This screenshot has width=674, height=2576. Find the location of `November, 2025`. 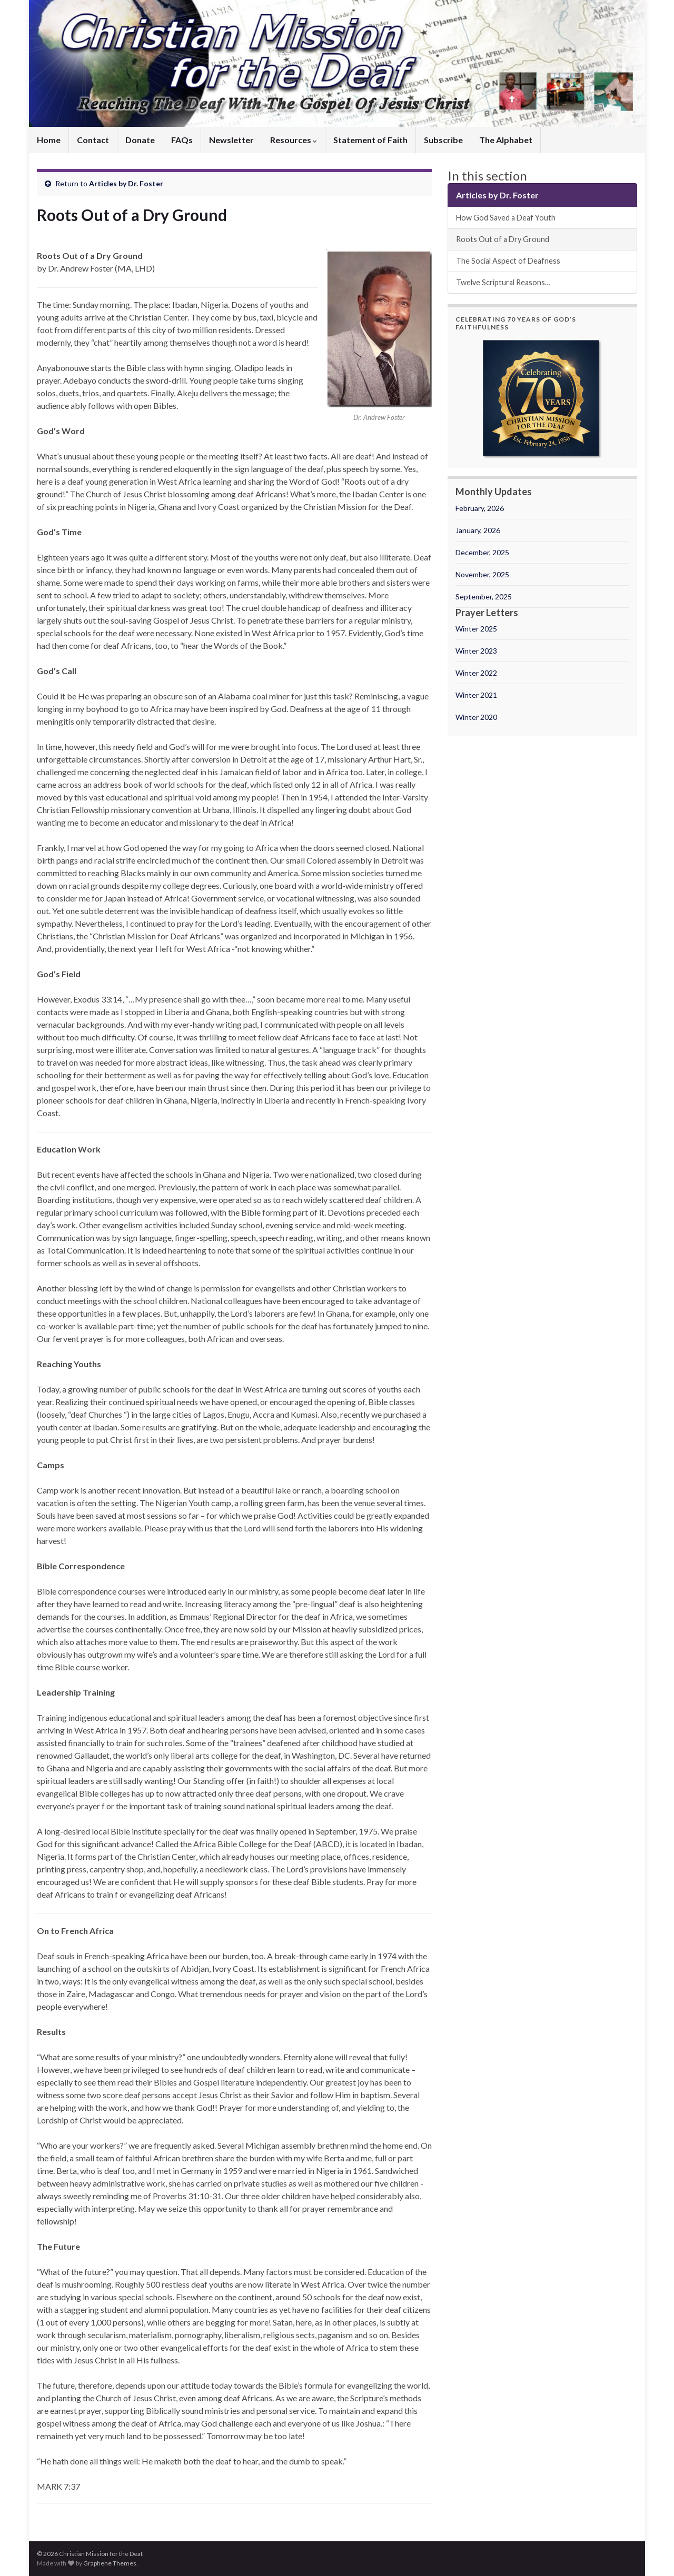

November, 2025 is located at coordinates (482, 574).